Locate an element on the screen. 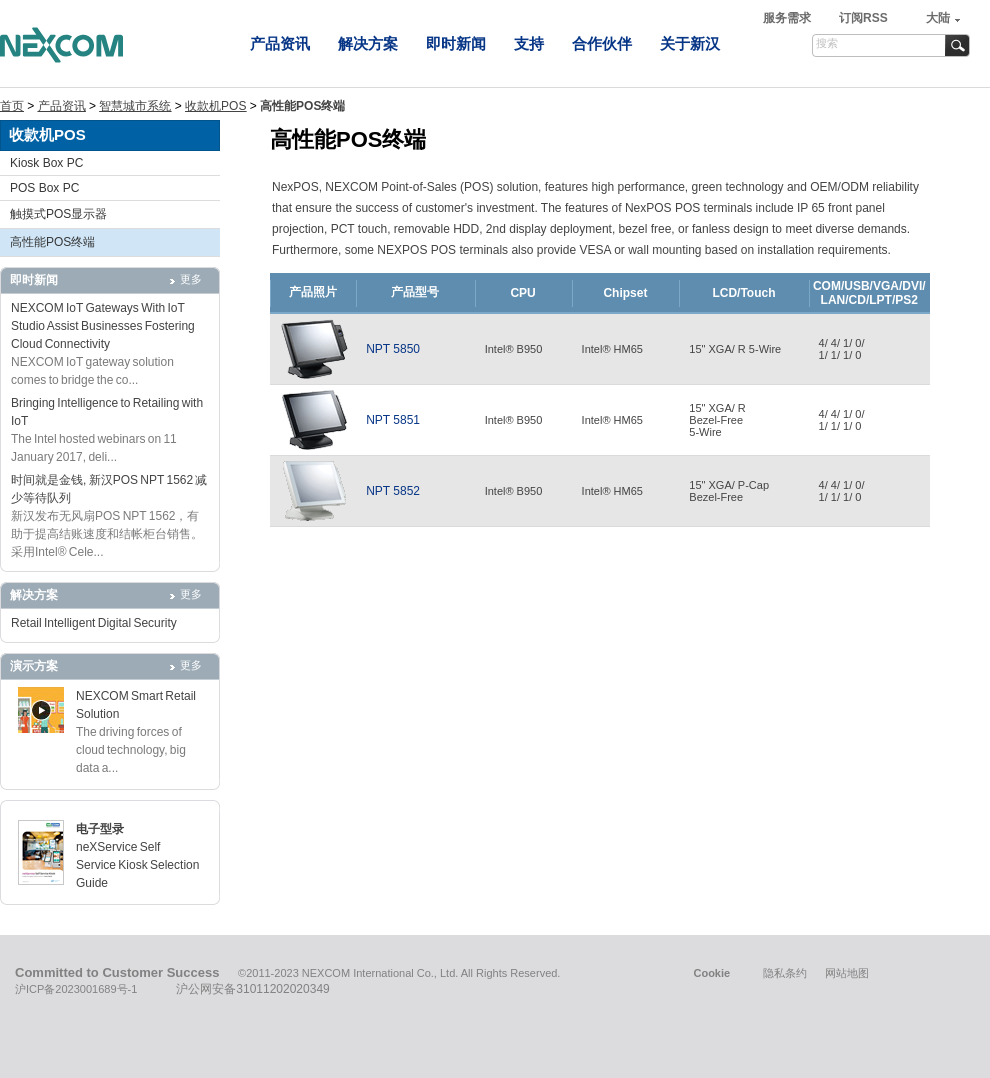 This screenshot has width=990, height=1078. NPT 5852 is located at coordinates (393, 491).